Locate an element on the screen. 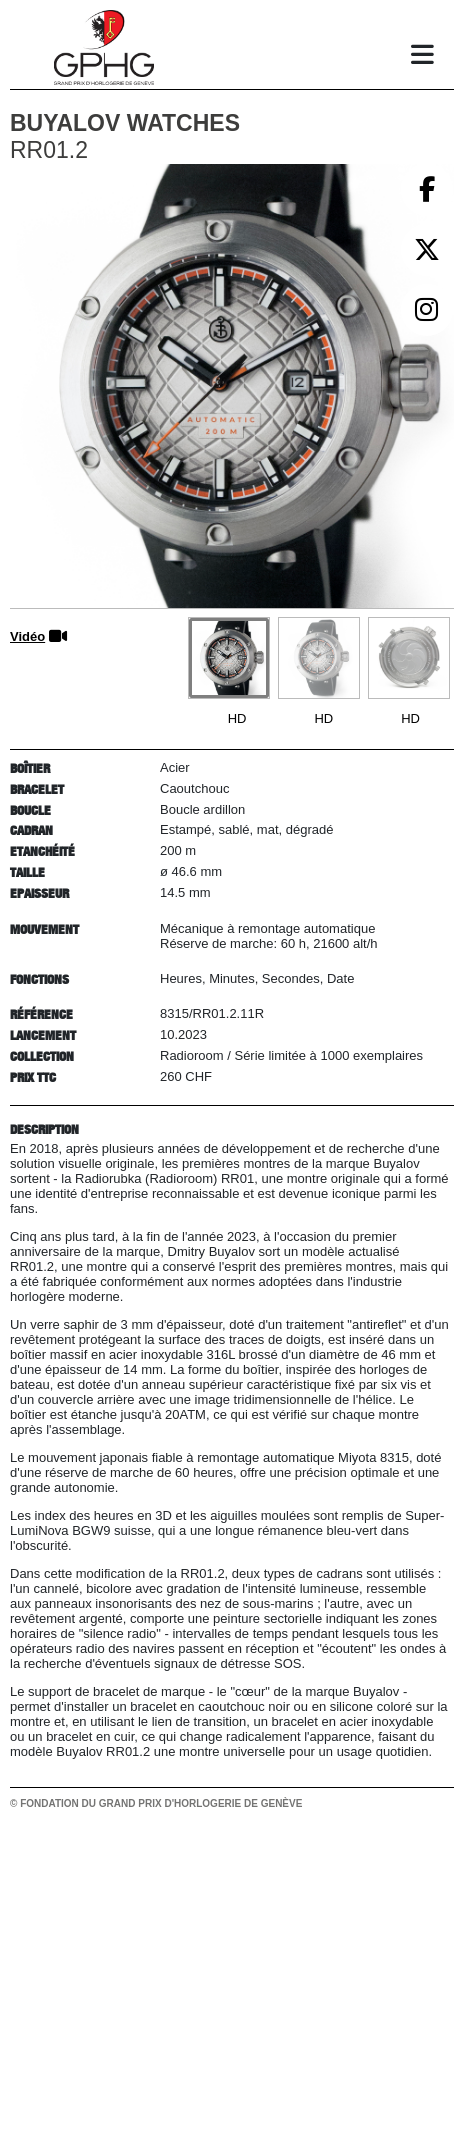 This screenshot has width=464, height=2132. Vidéo is located at coordinates (27, 636).